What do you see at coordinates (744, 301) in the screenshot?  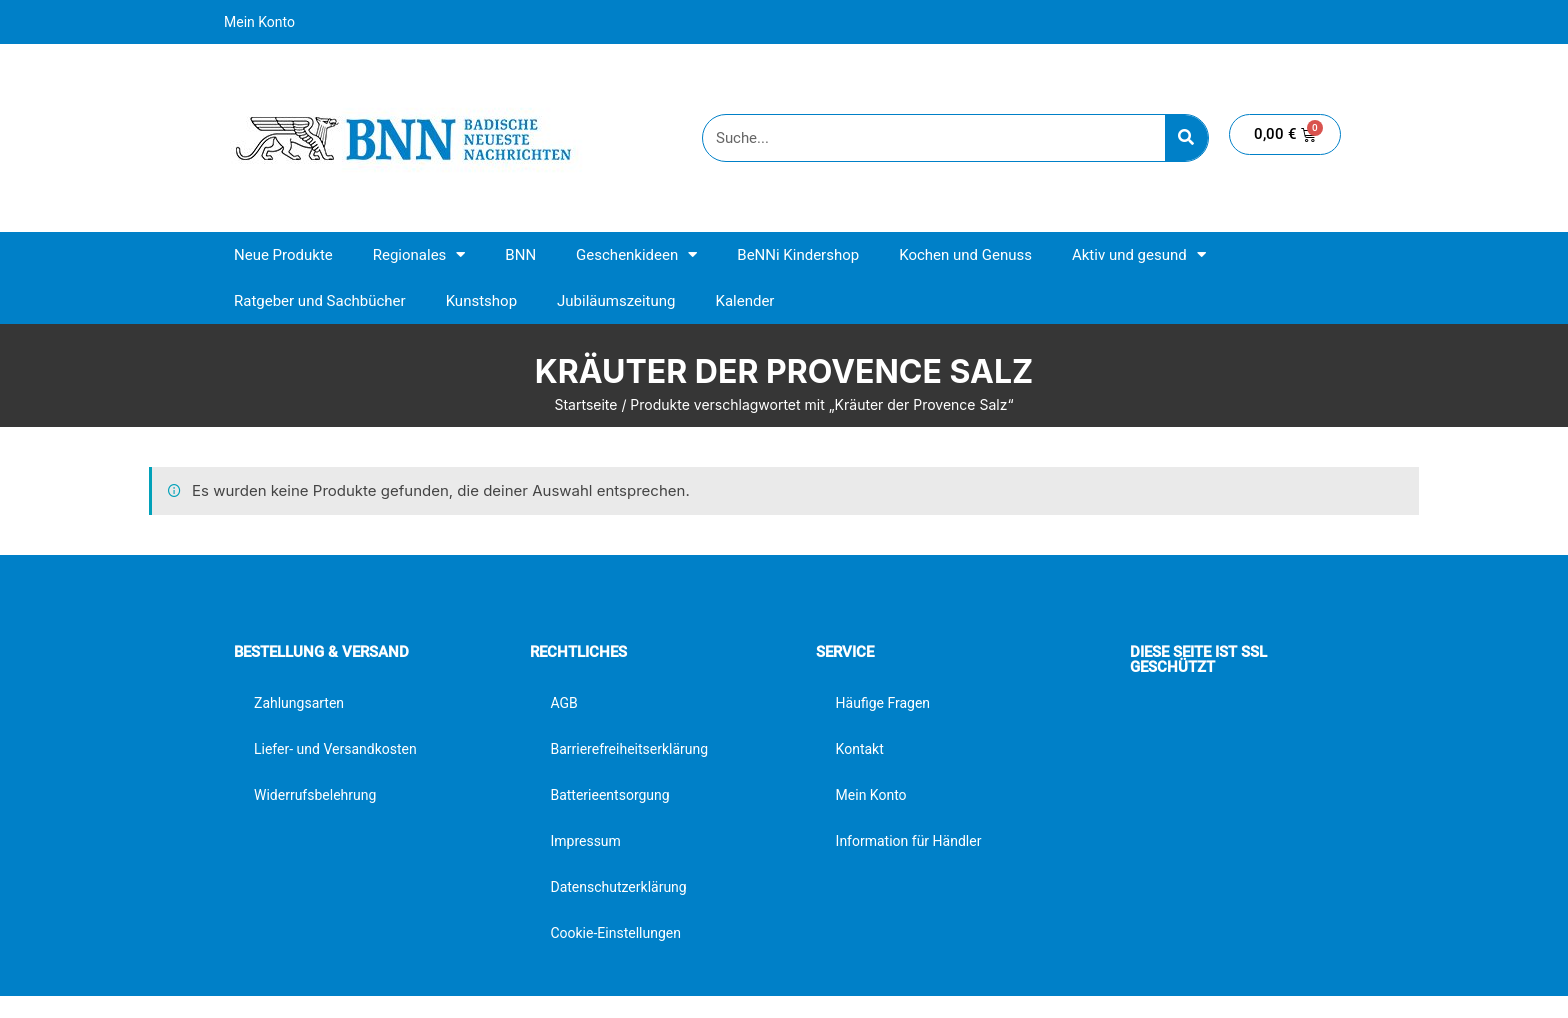 I see `Kalender` at bounding box center [744, 301].